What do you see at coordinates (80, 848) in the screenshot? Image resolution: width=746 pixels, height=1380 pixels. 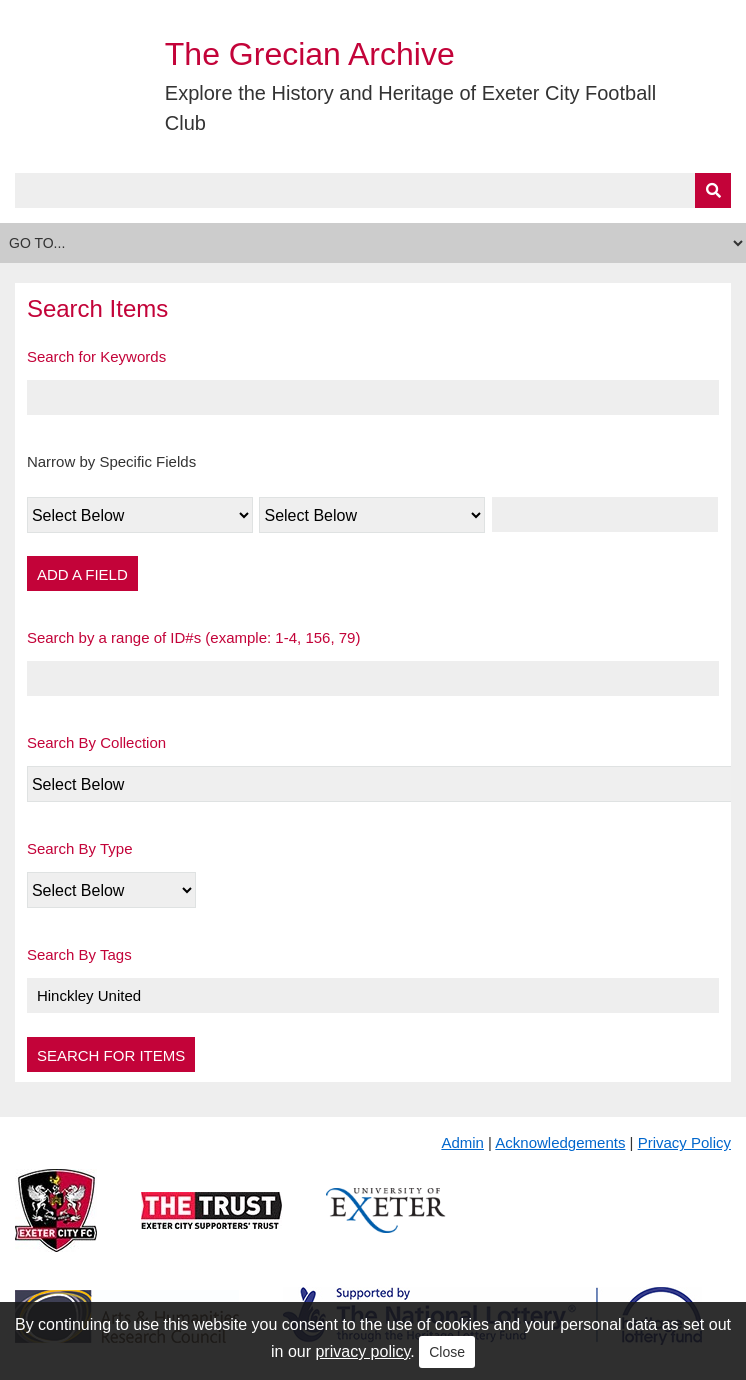 I see `Search By Type` at bounding box center [80, 848].